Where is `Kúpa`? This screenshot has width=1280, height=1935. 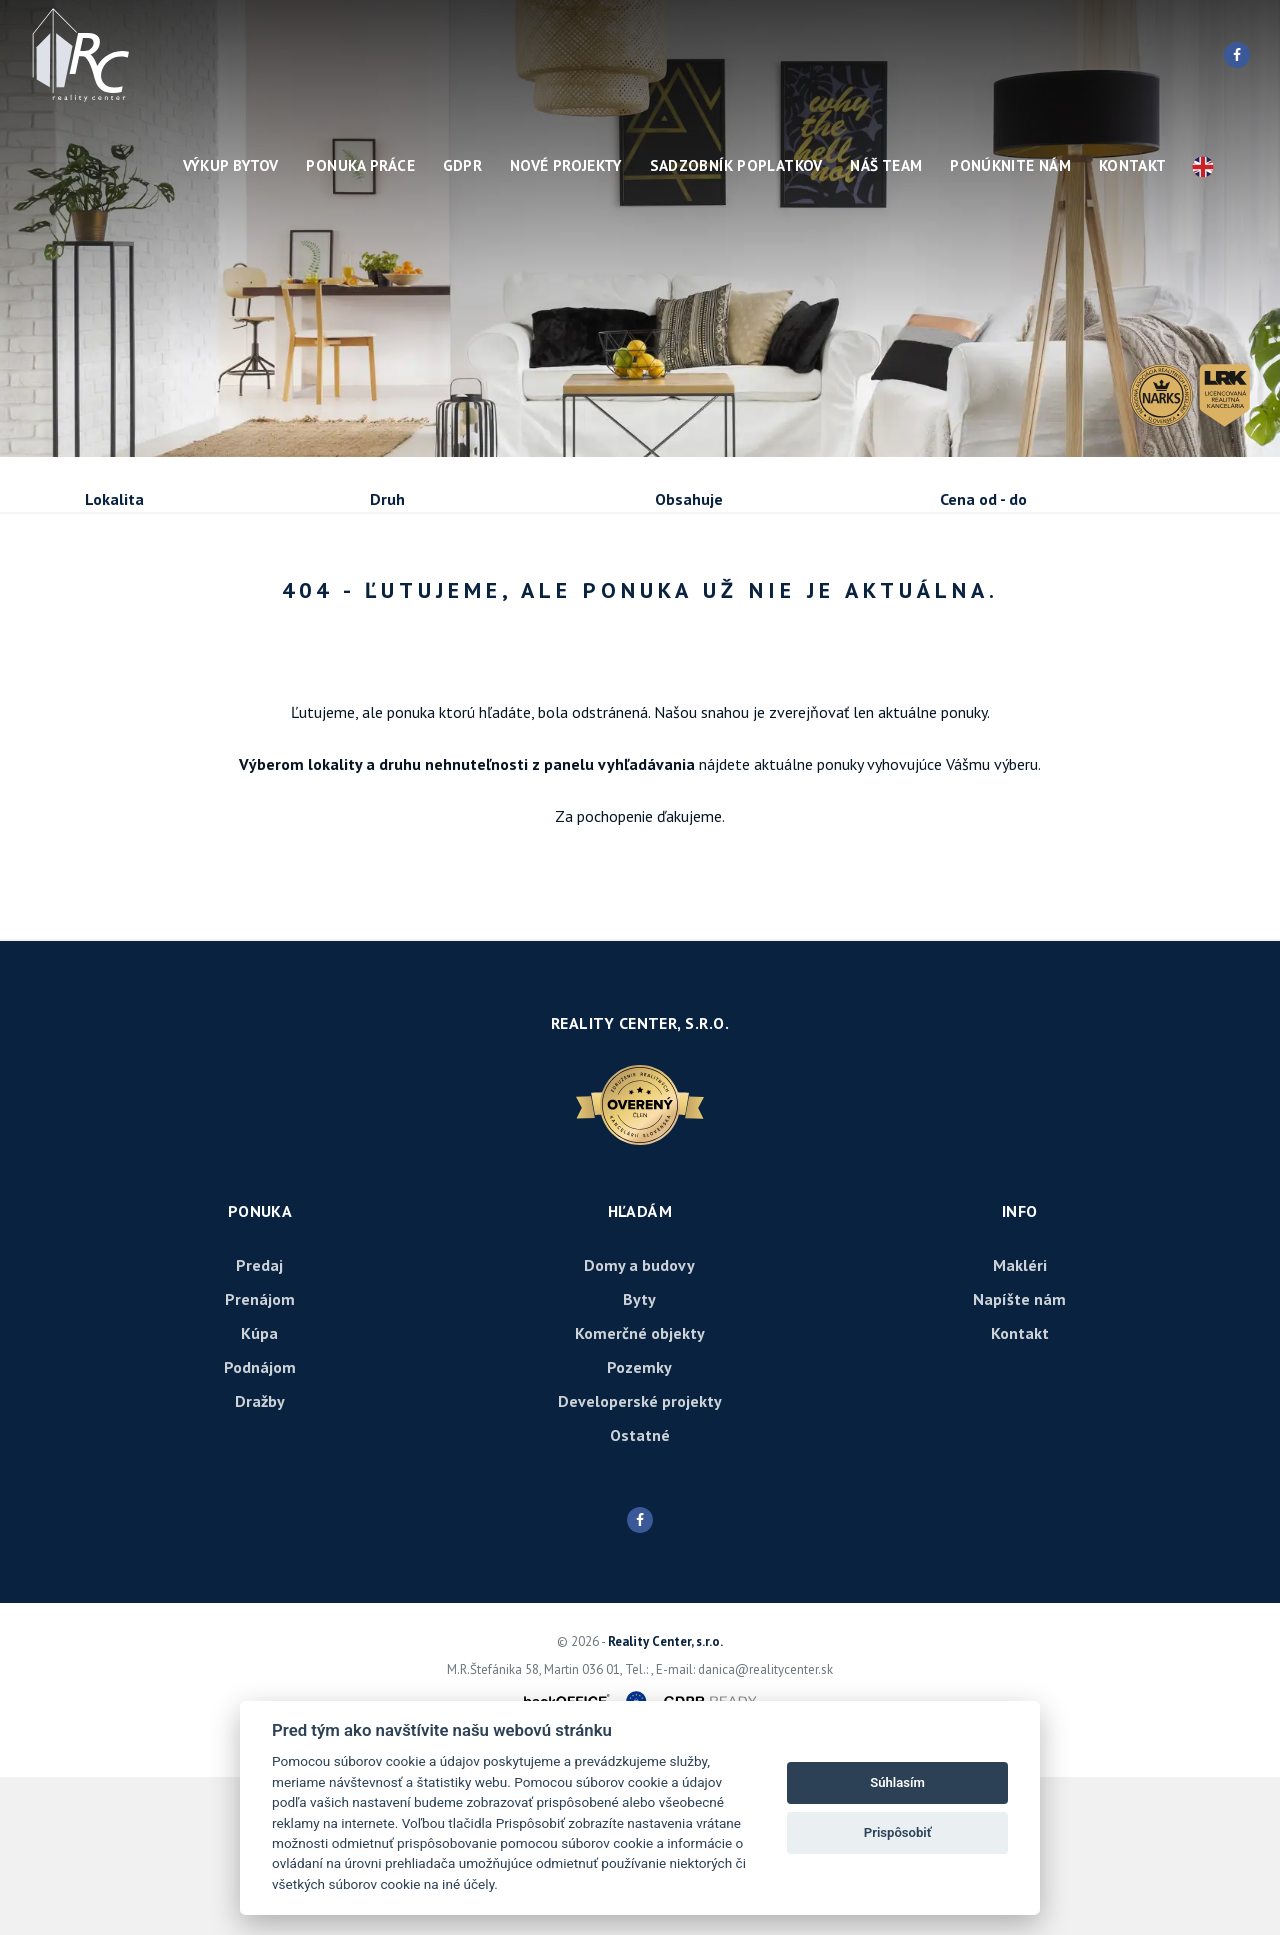 Kúpa is located at coordinates (383, 607).